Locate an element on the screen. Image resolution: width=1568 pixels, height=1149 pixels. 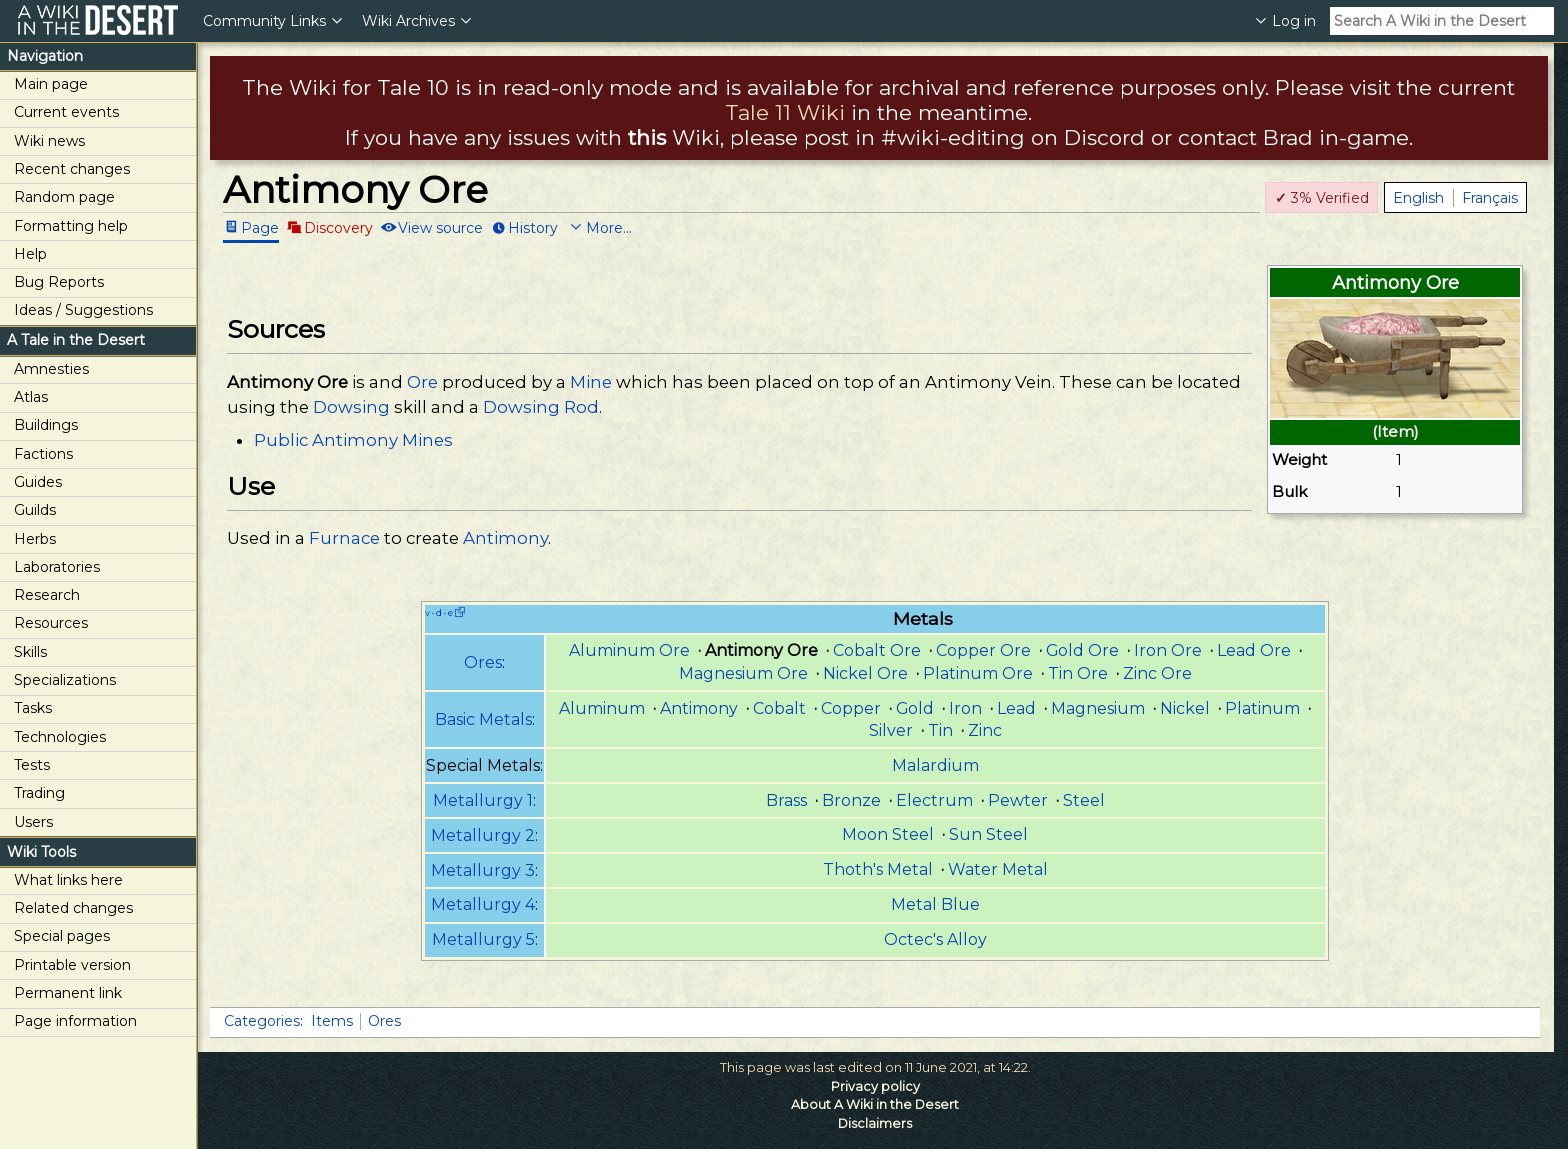
Tasks is located at coordinates (33, 708).